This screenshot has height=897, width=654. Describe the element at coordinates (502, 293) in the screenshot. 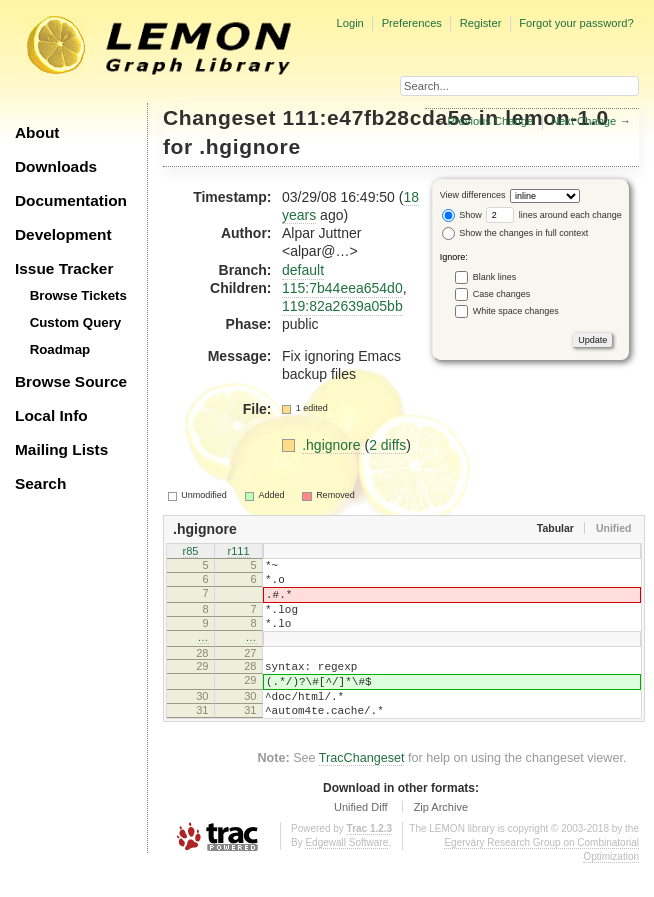

I see `Case changes` at that location.